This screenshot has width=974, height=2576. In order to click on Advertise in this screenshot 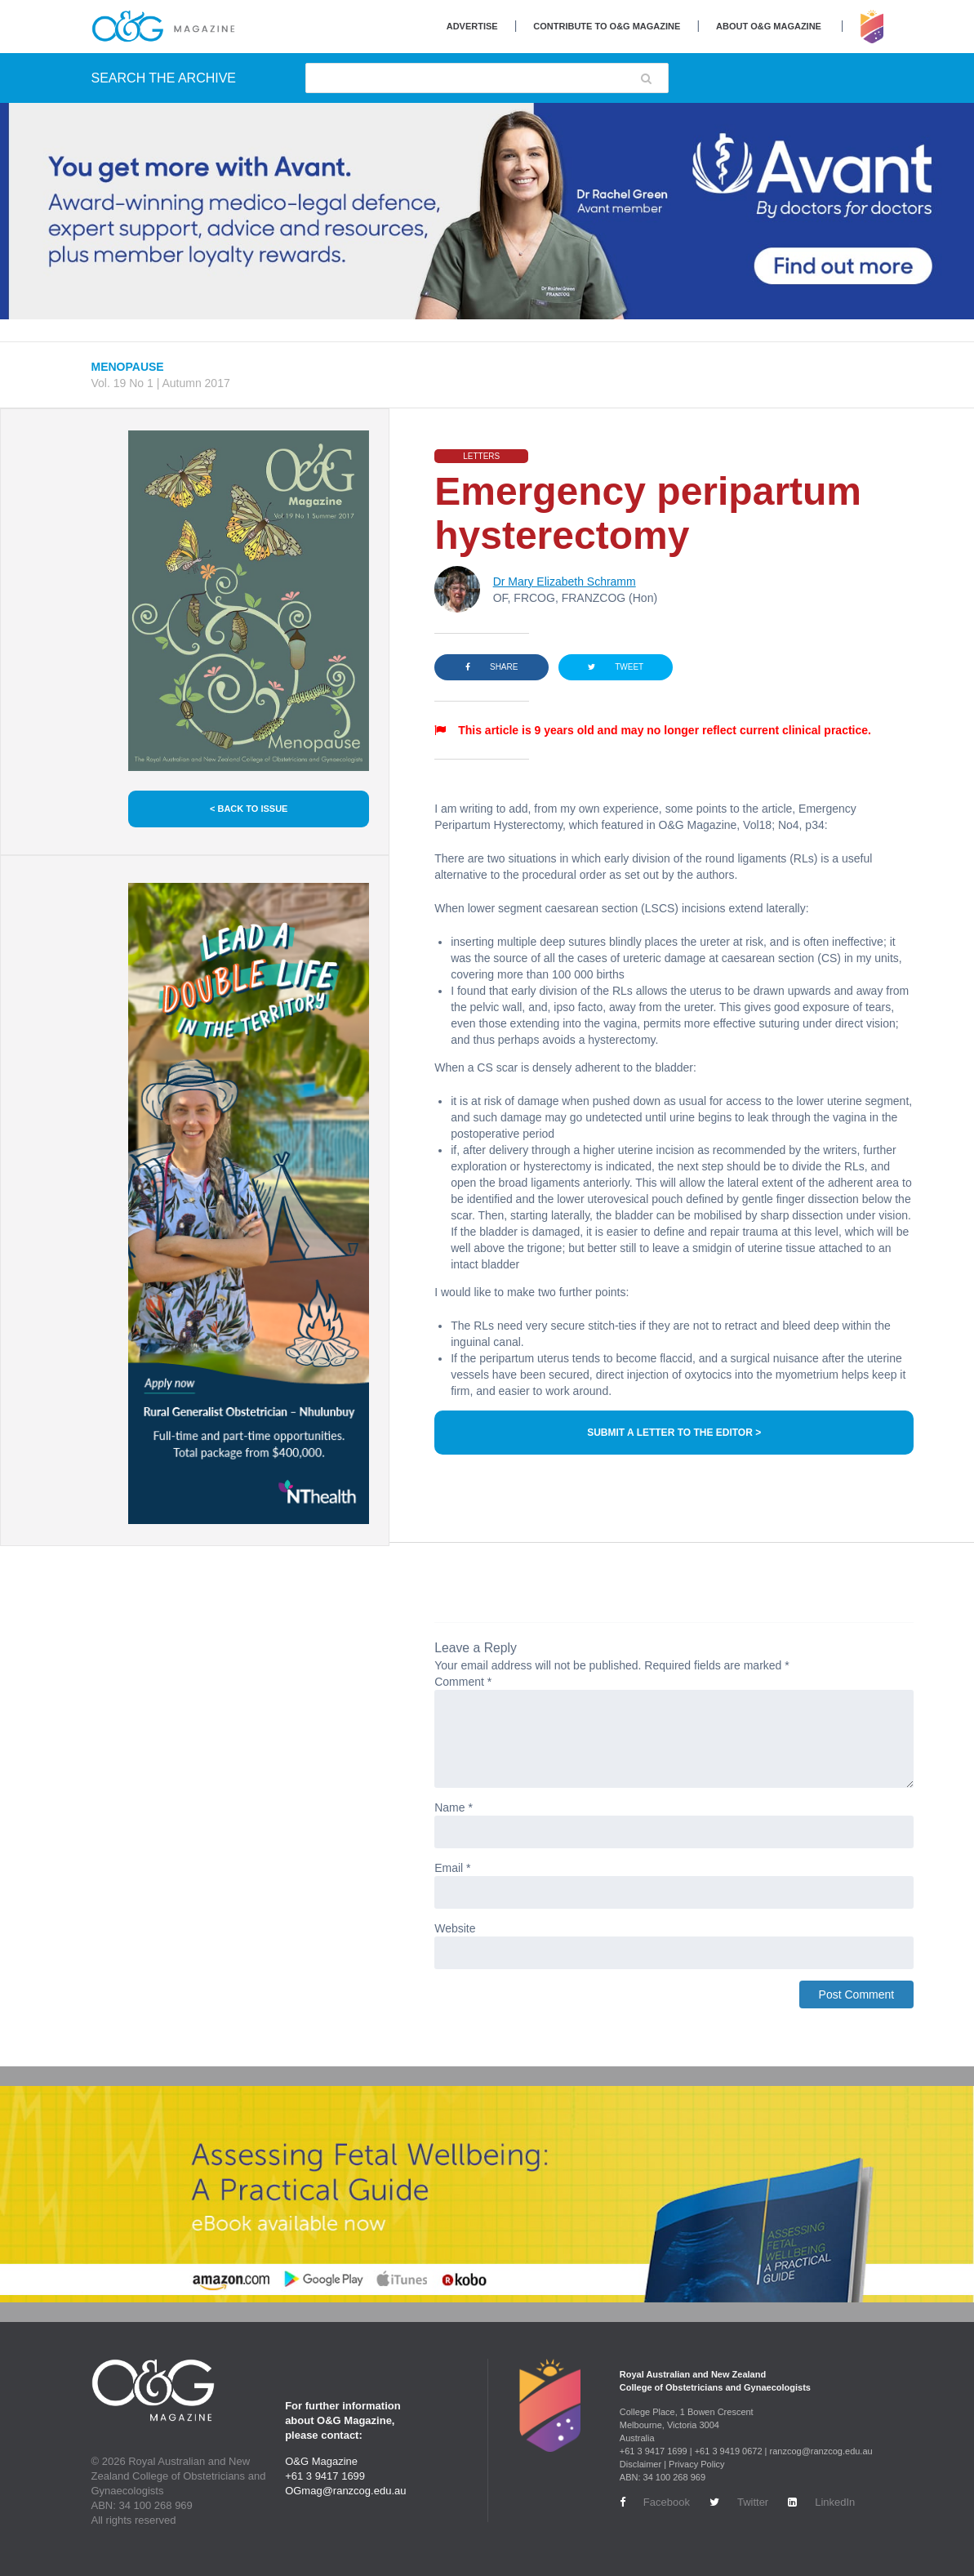, I will do `click(472, 26)`.